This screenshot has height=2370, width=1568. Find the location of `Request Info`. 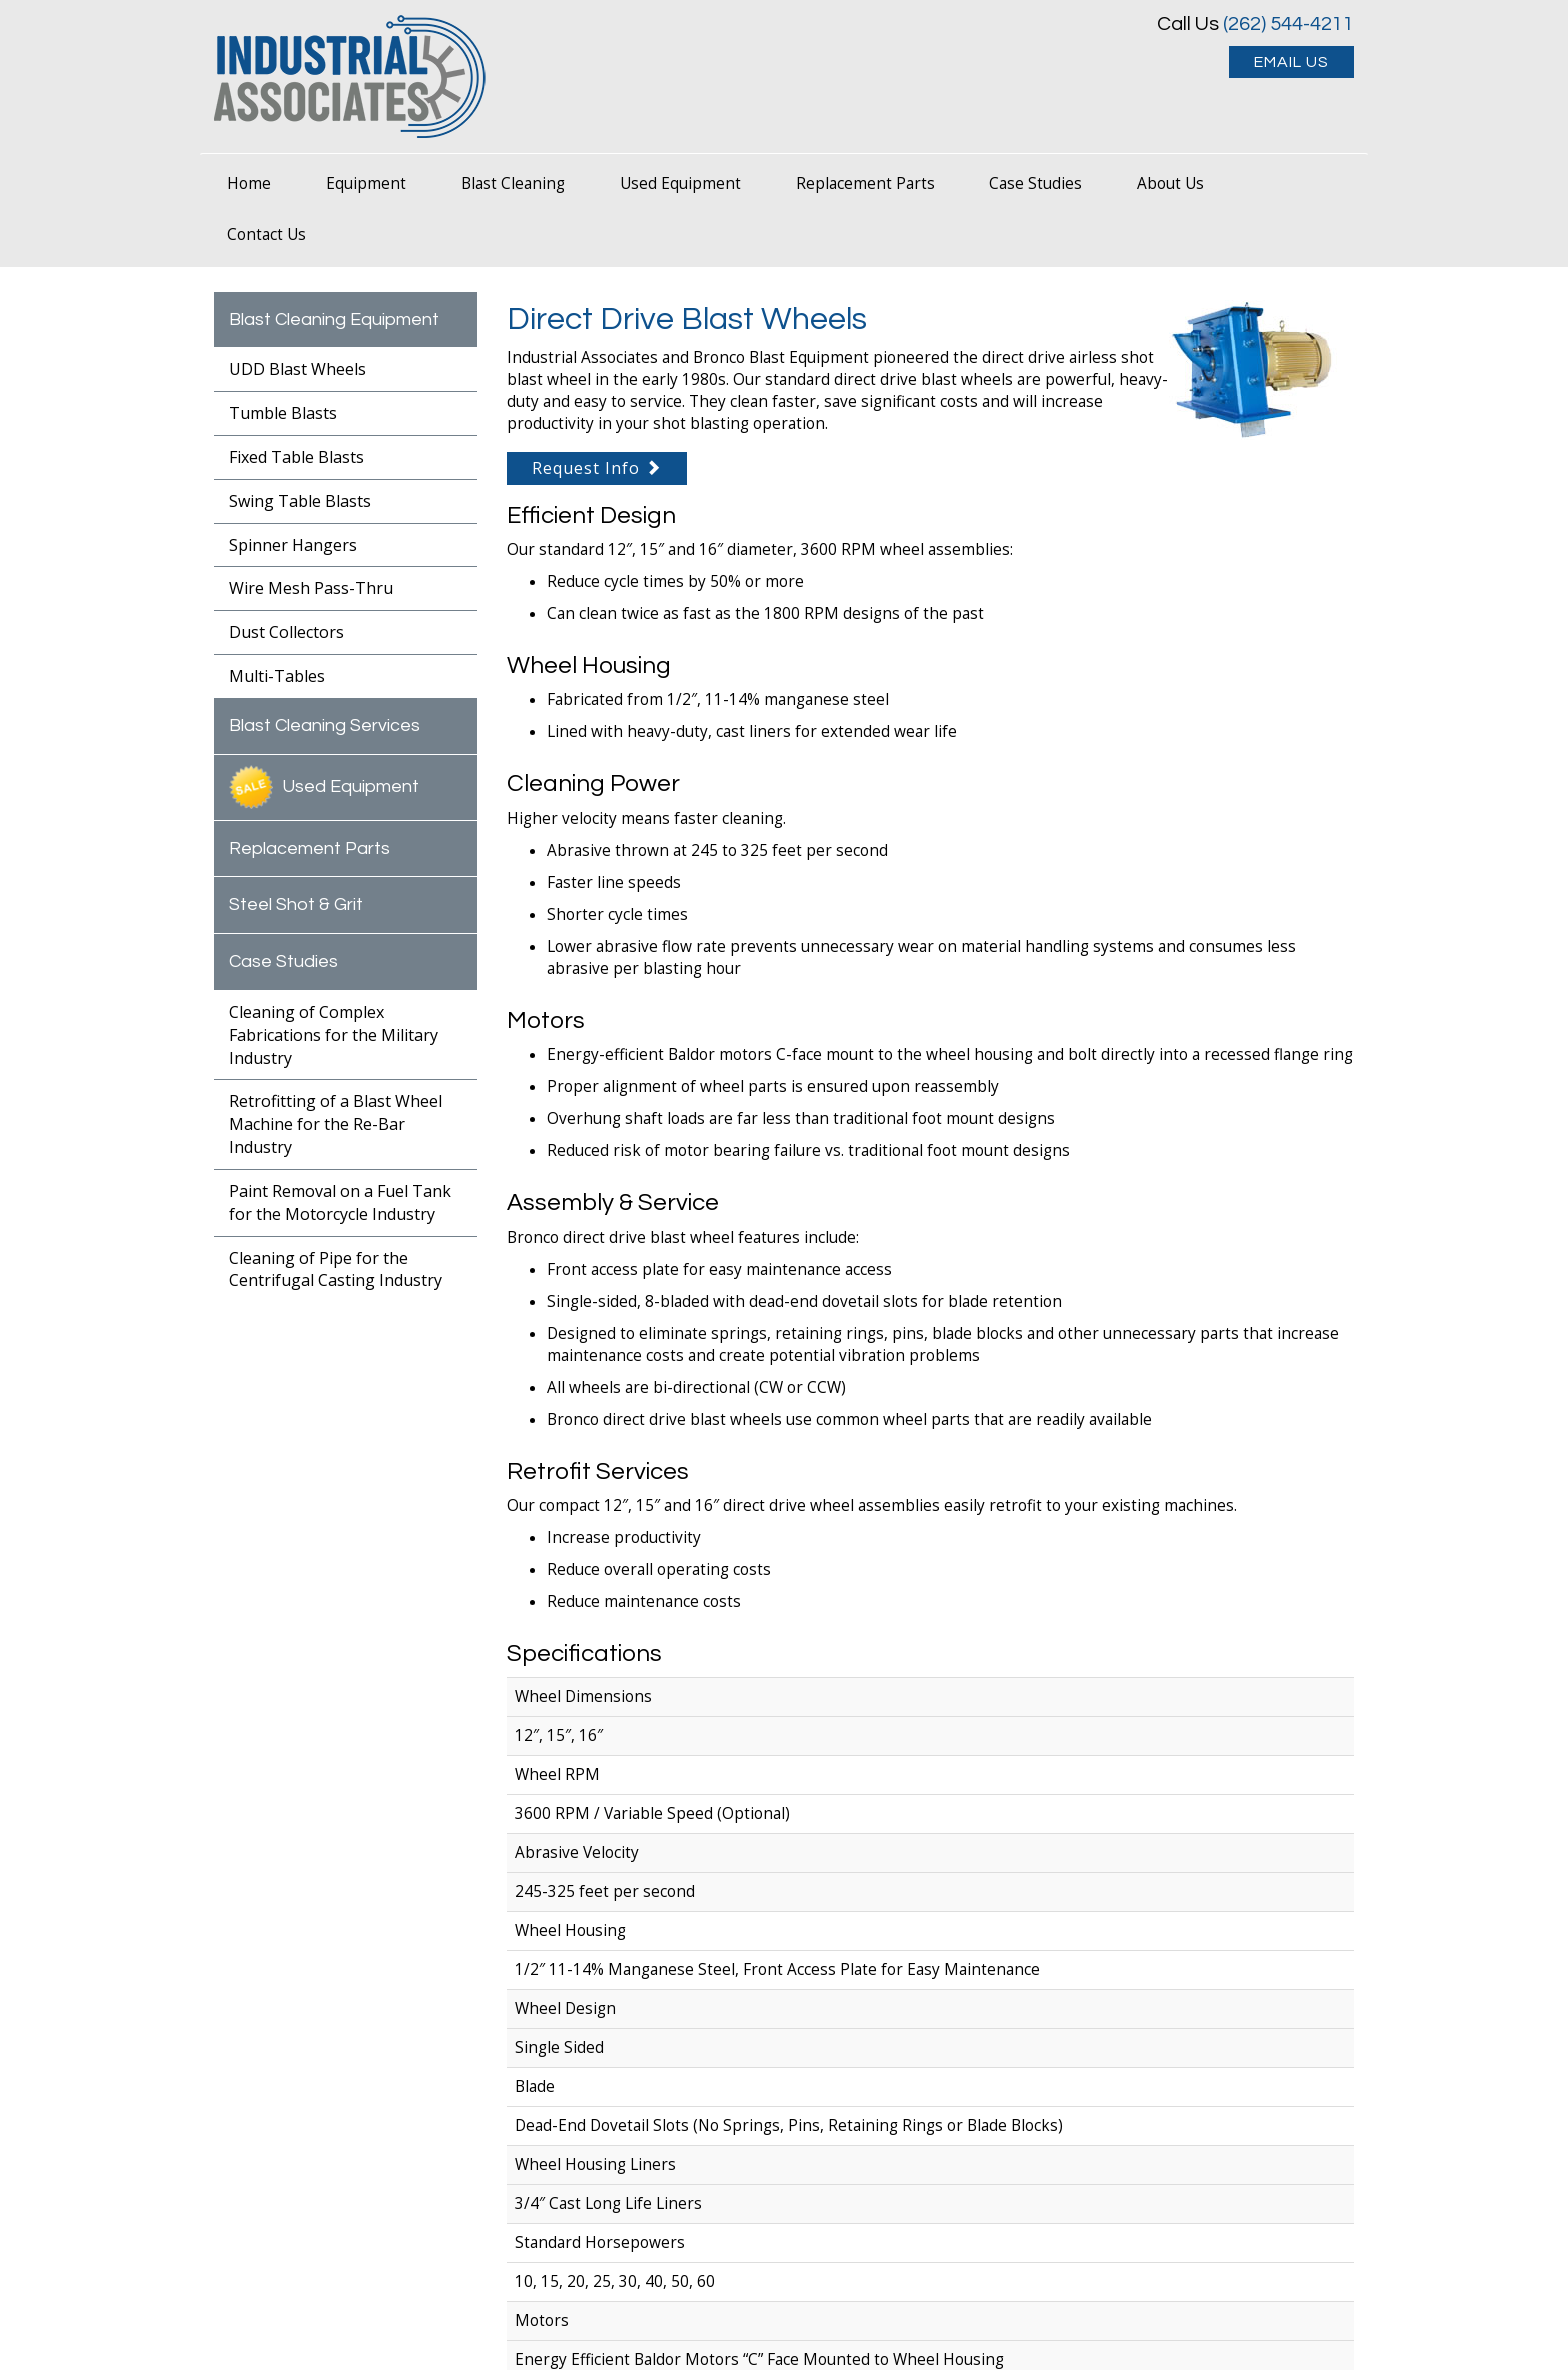

Request Info is located at coordinates (597, 468).